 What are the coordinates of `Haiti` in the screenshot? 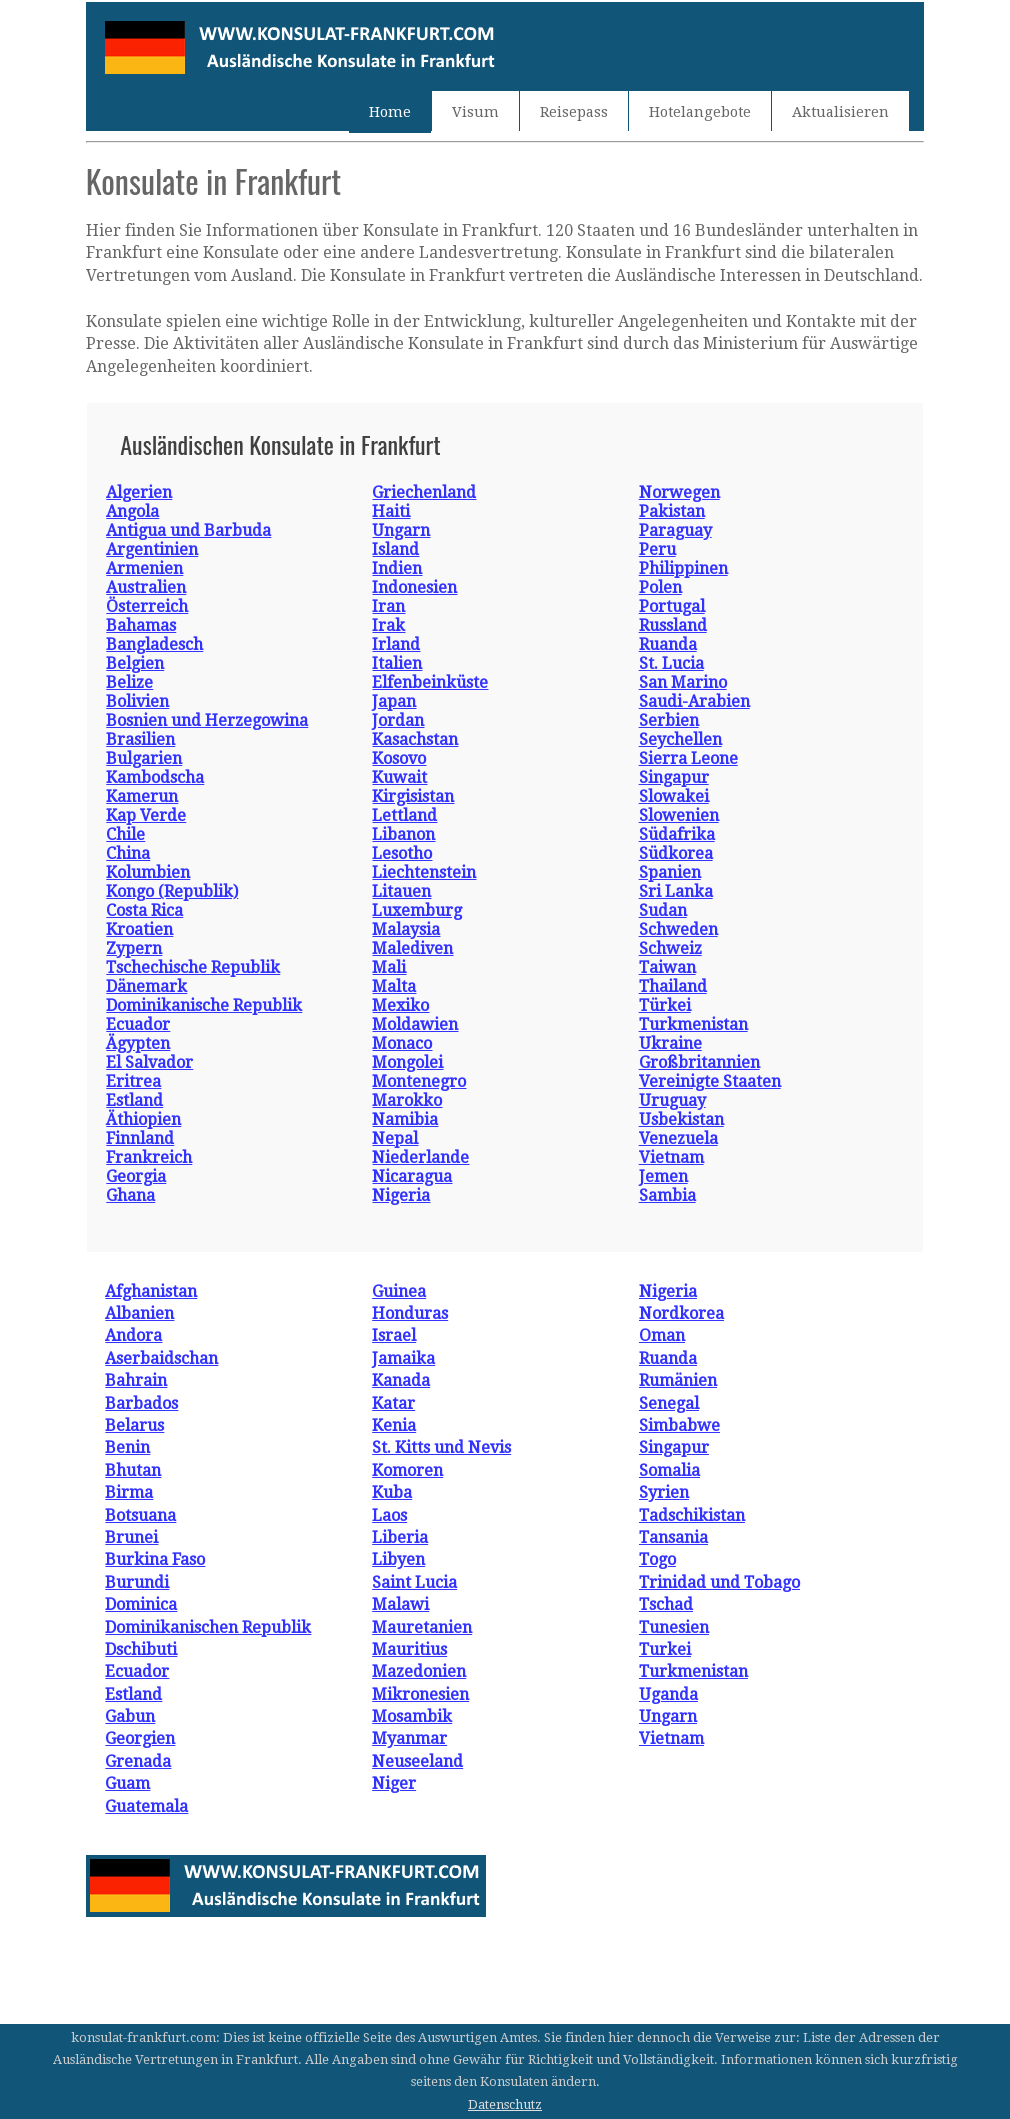 It's located at (391, 511).